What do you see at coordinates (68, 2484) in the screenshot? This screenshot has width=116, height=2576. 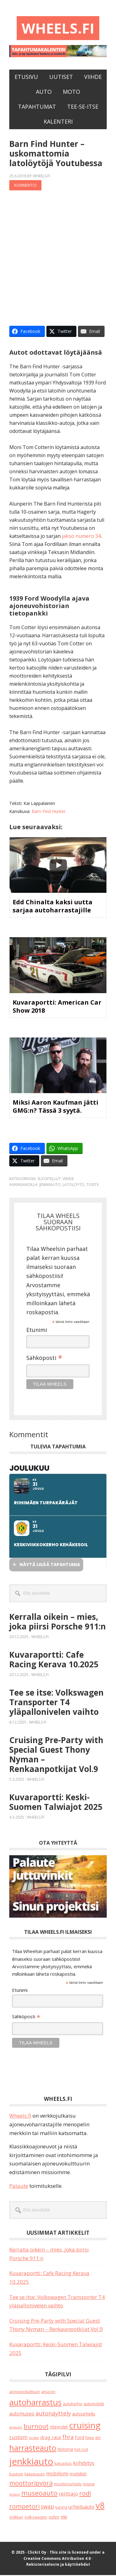 I see `moottoriurheilu [moottoriurheilu (16 kohdetta)]` at bounding box center [68, 2484].